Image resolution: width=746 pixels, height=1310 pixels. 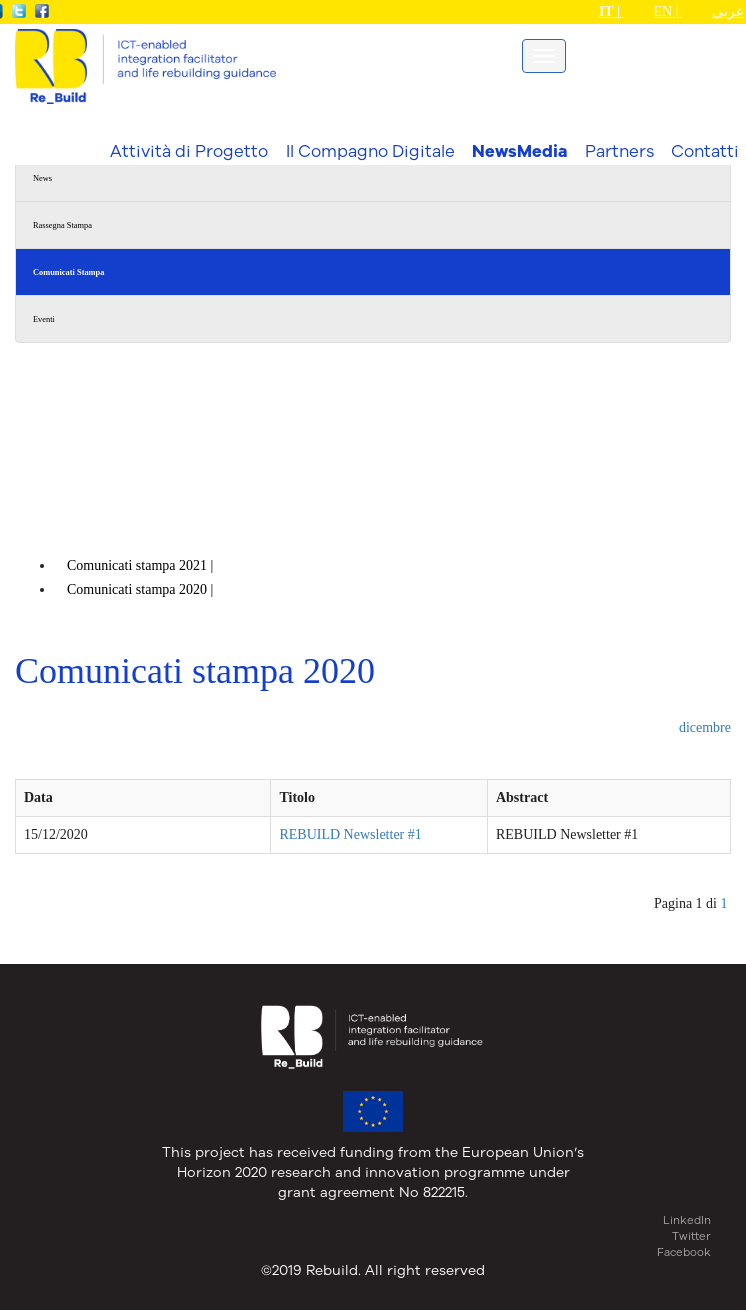 I want to click on REBUILD Newsletter #1, so click(x=350, y=834).